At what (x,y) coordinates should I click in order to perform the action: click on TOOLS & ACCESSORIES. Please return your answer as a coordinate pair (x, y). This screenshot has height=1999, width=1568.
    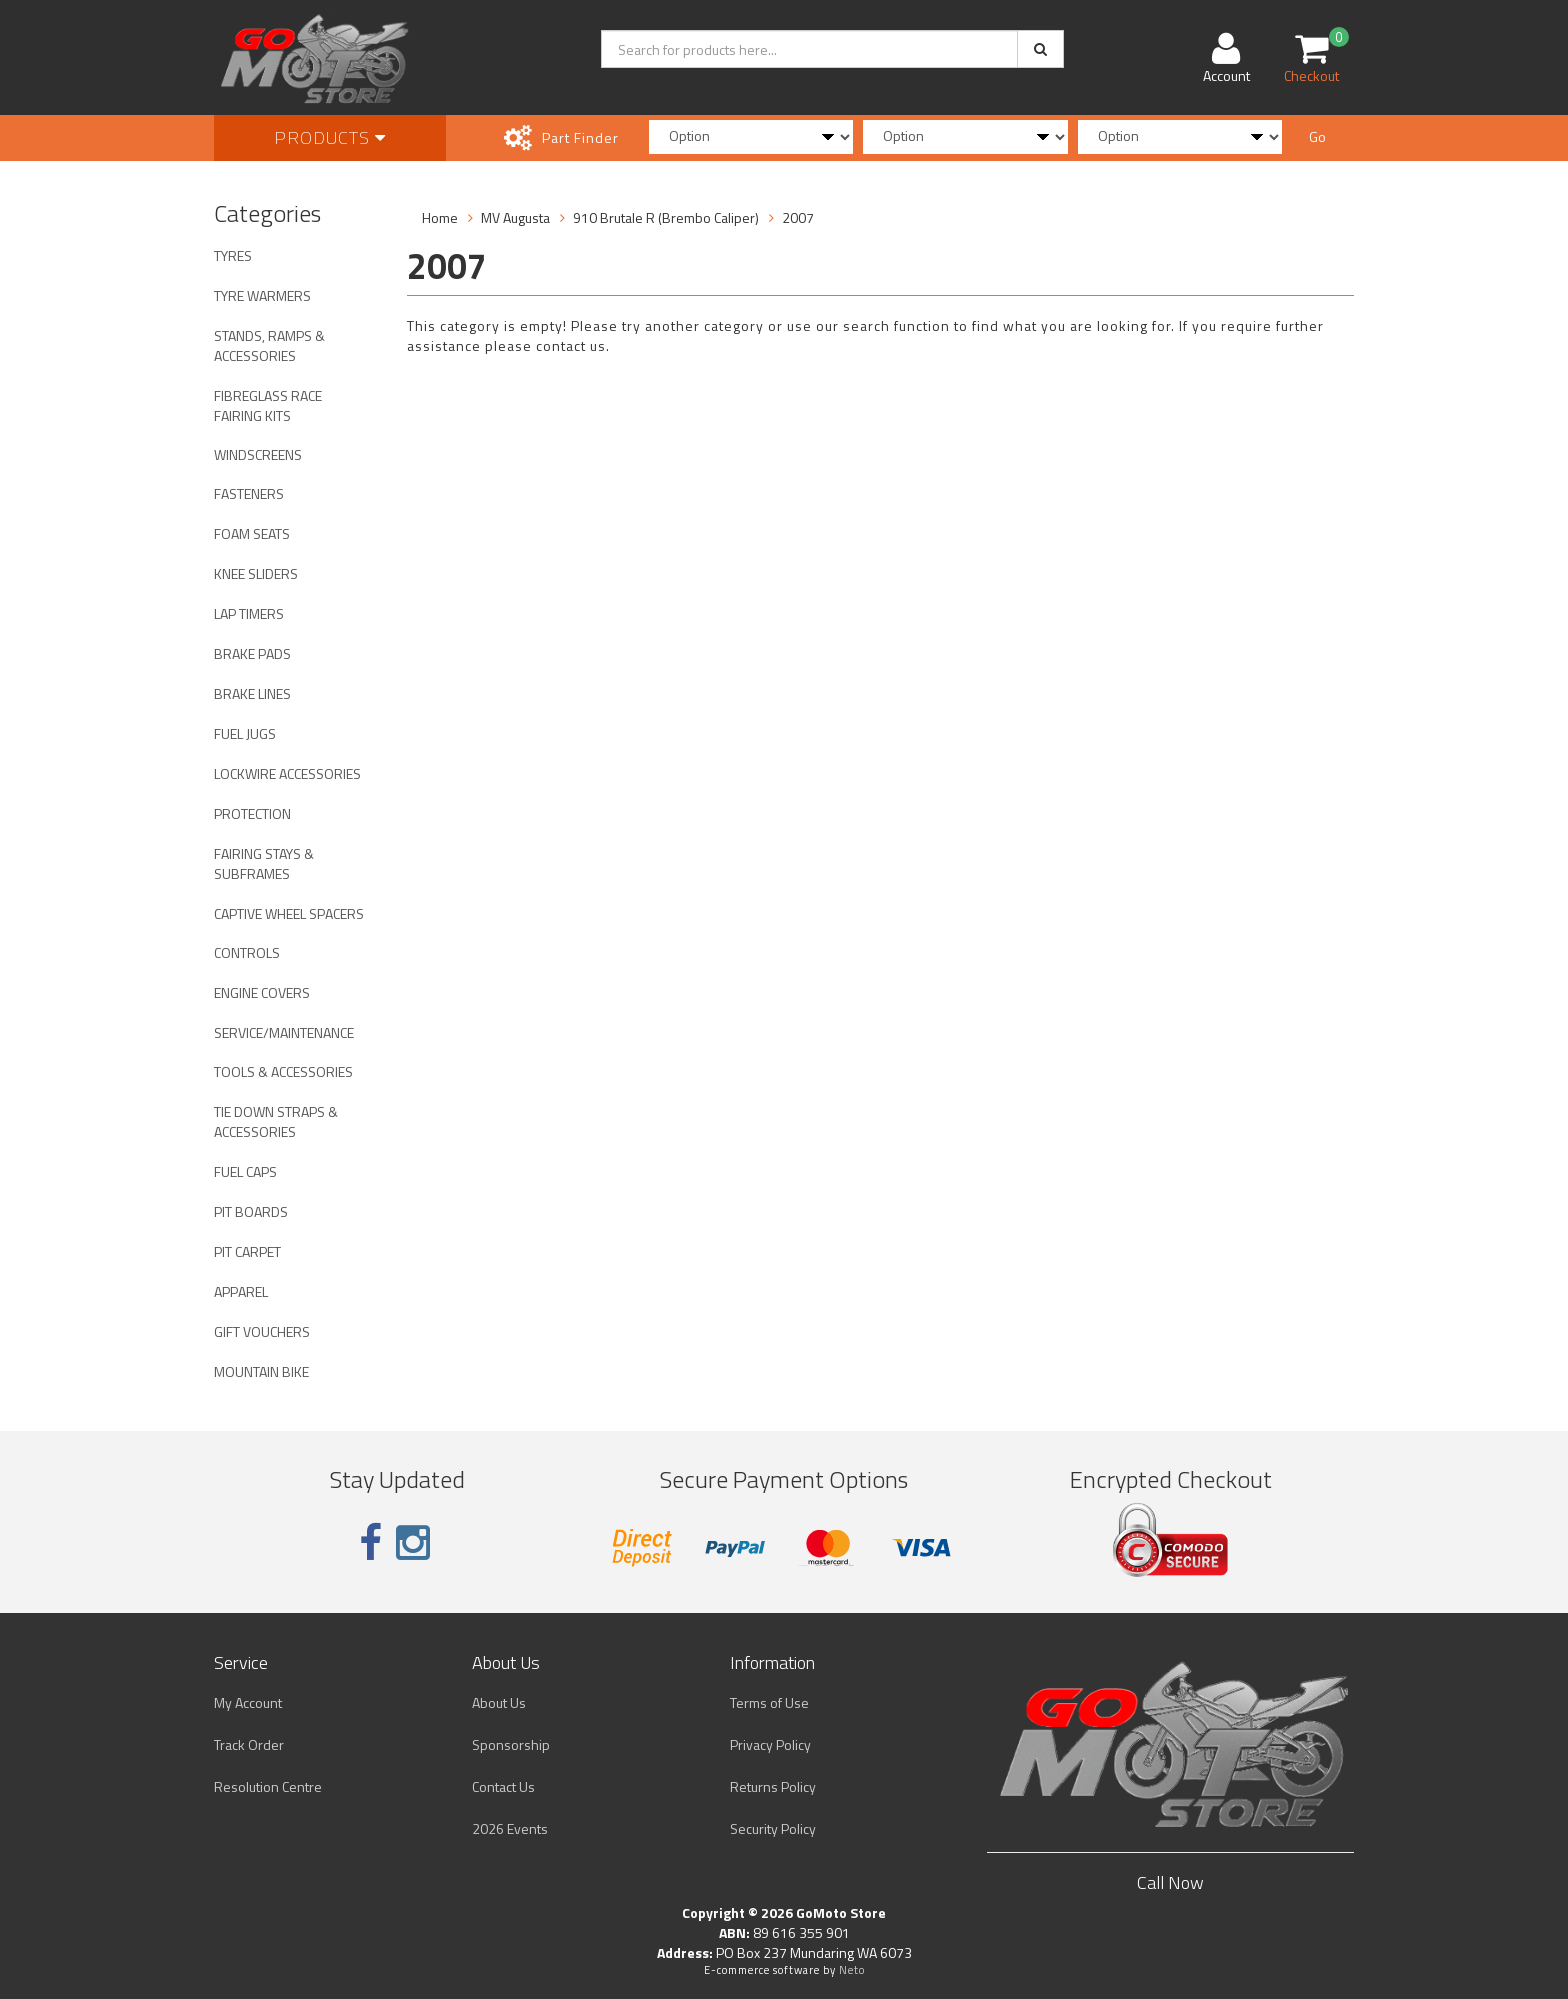
    Looking at the image, I should click on (283, 1071).